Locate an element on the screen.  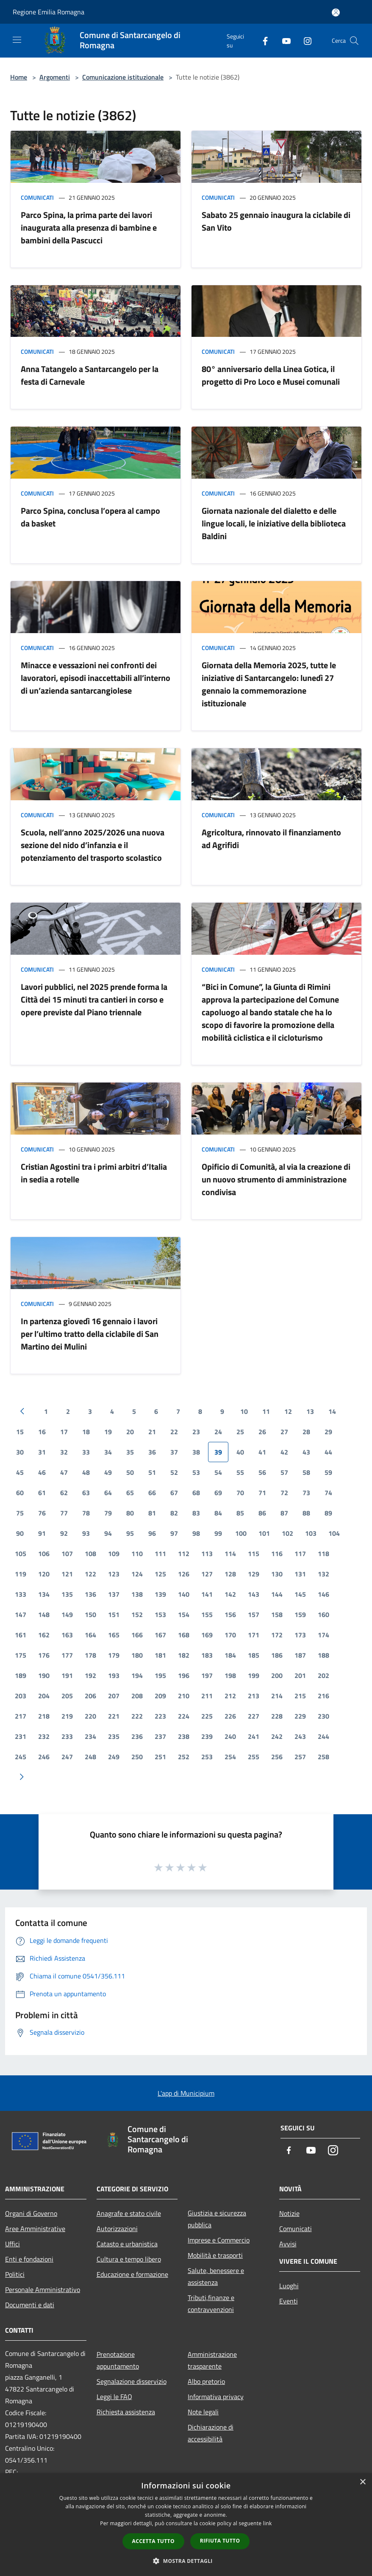
101 is located at coordinates (264, 1533).